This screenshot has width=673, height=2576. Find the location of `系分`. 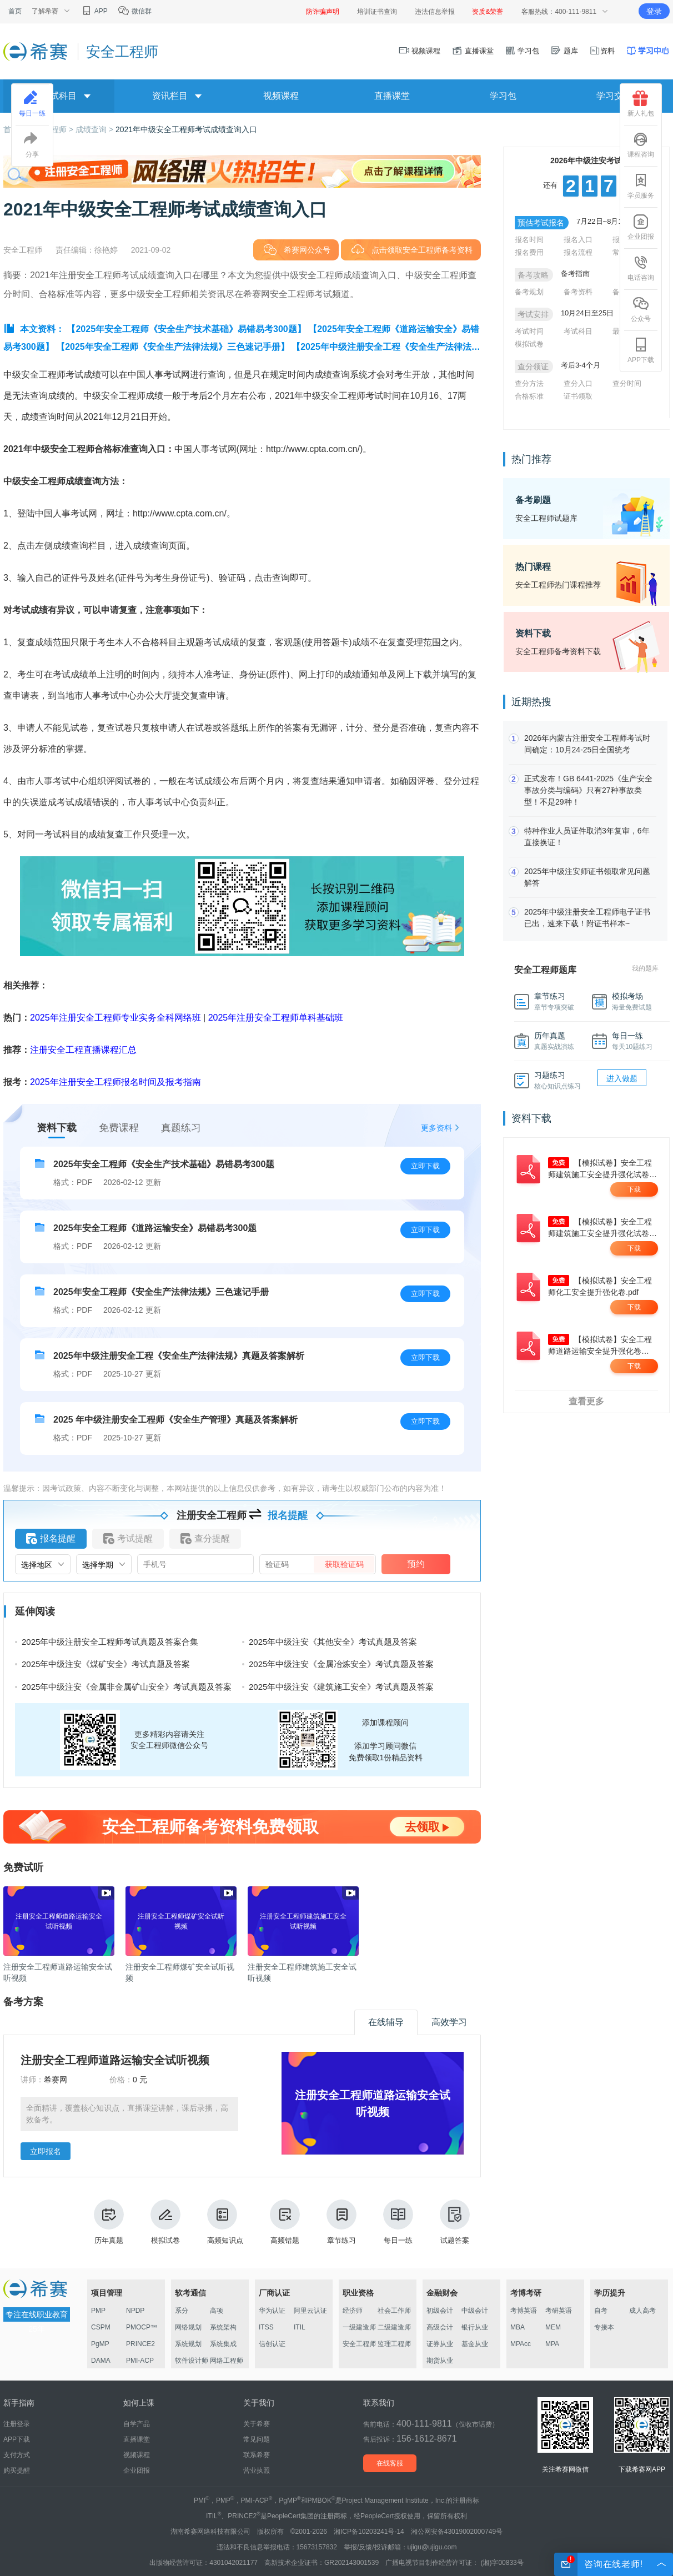

系分 is located at coordinates (181, 2310).